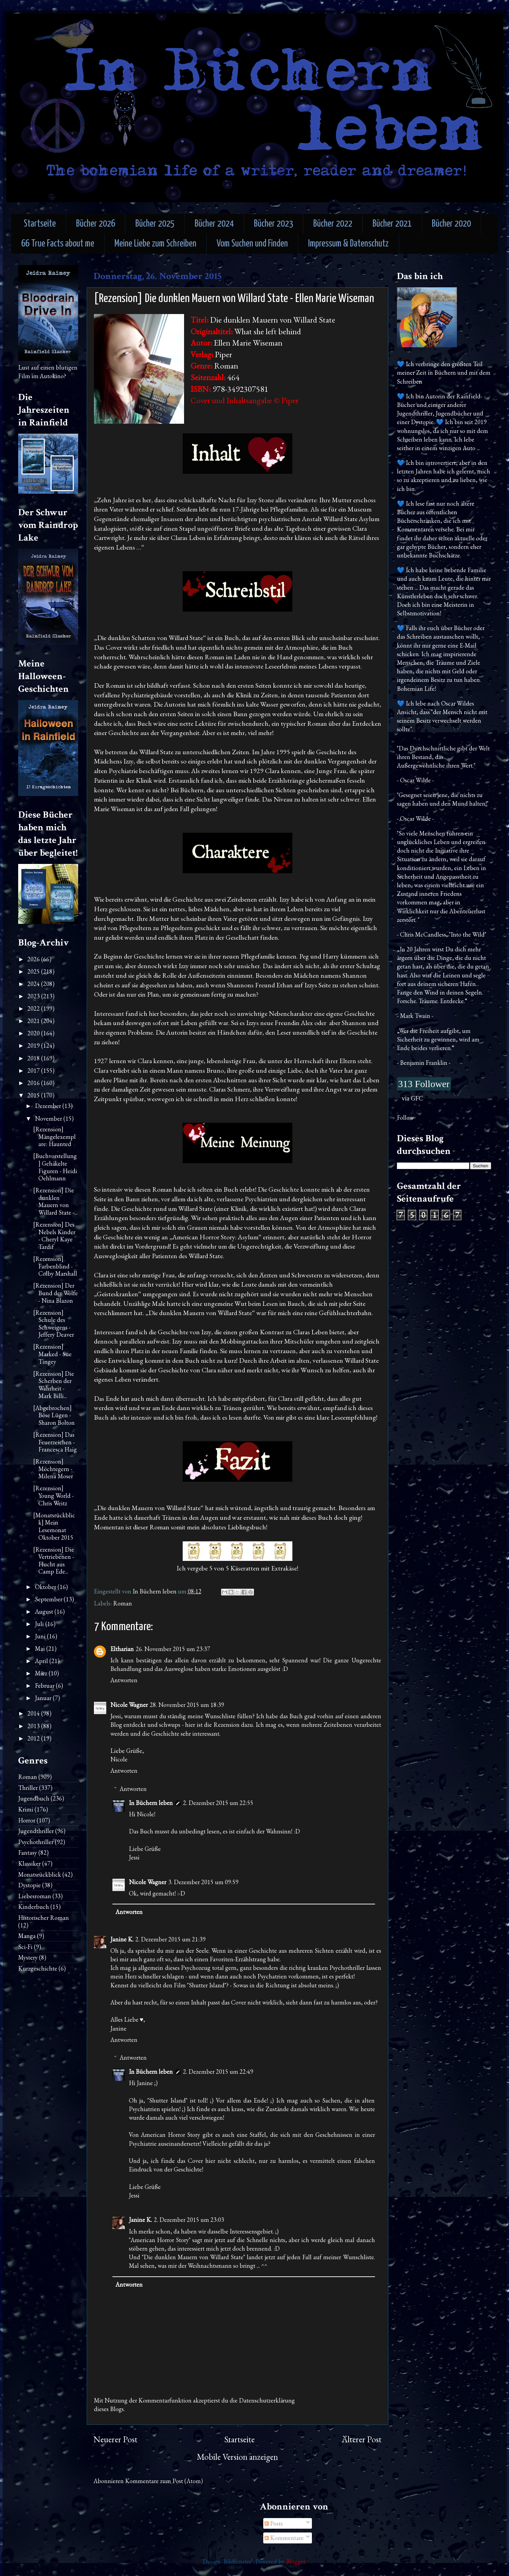  I want to click on Posts, so click(274, 2523).